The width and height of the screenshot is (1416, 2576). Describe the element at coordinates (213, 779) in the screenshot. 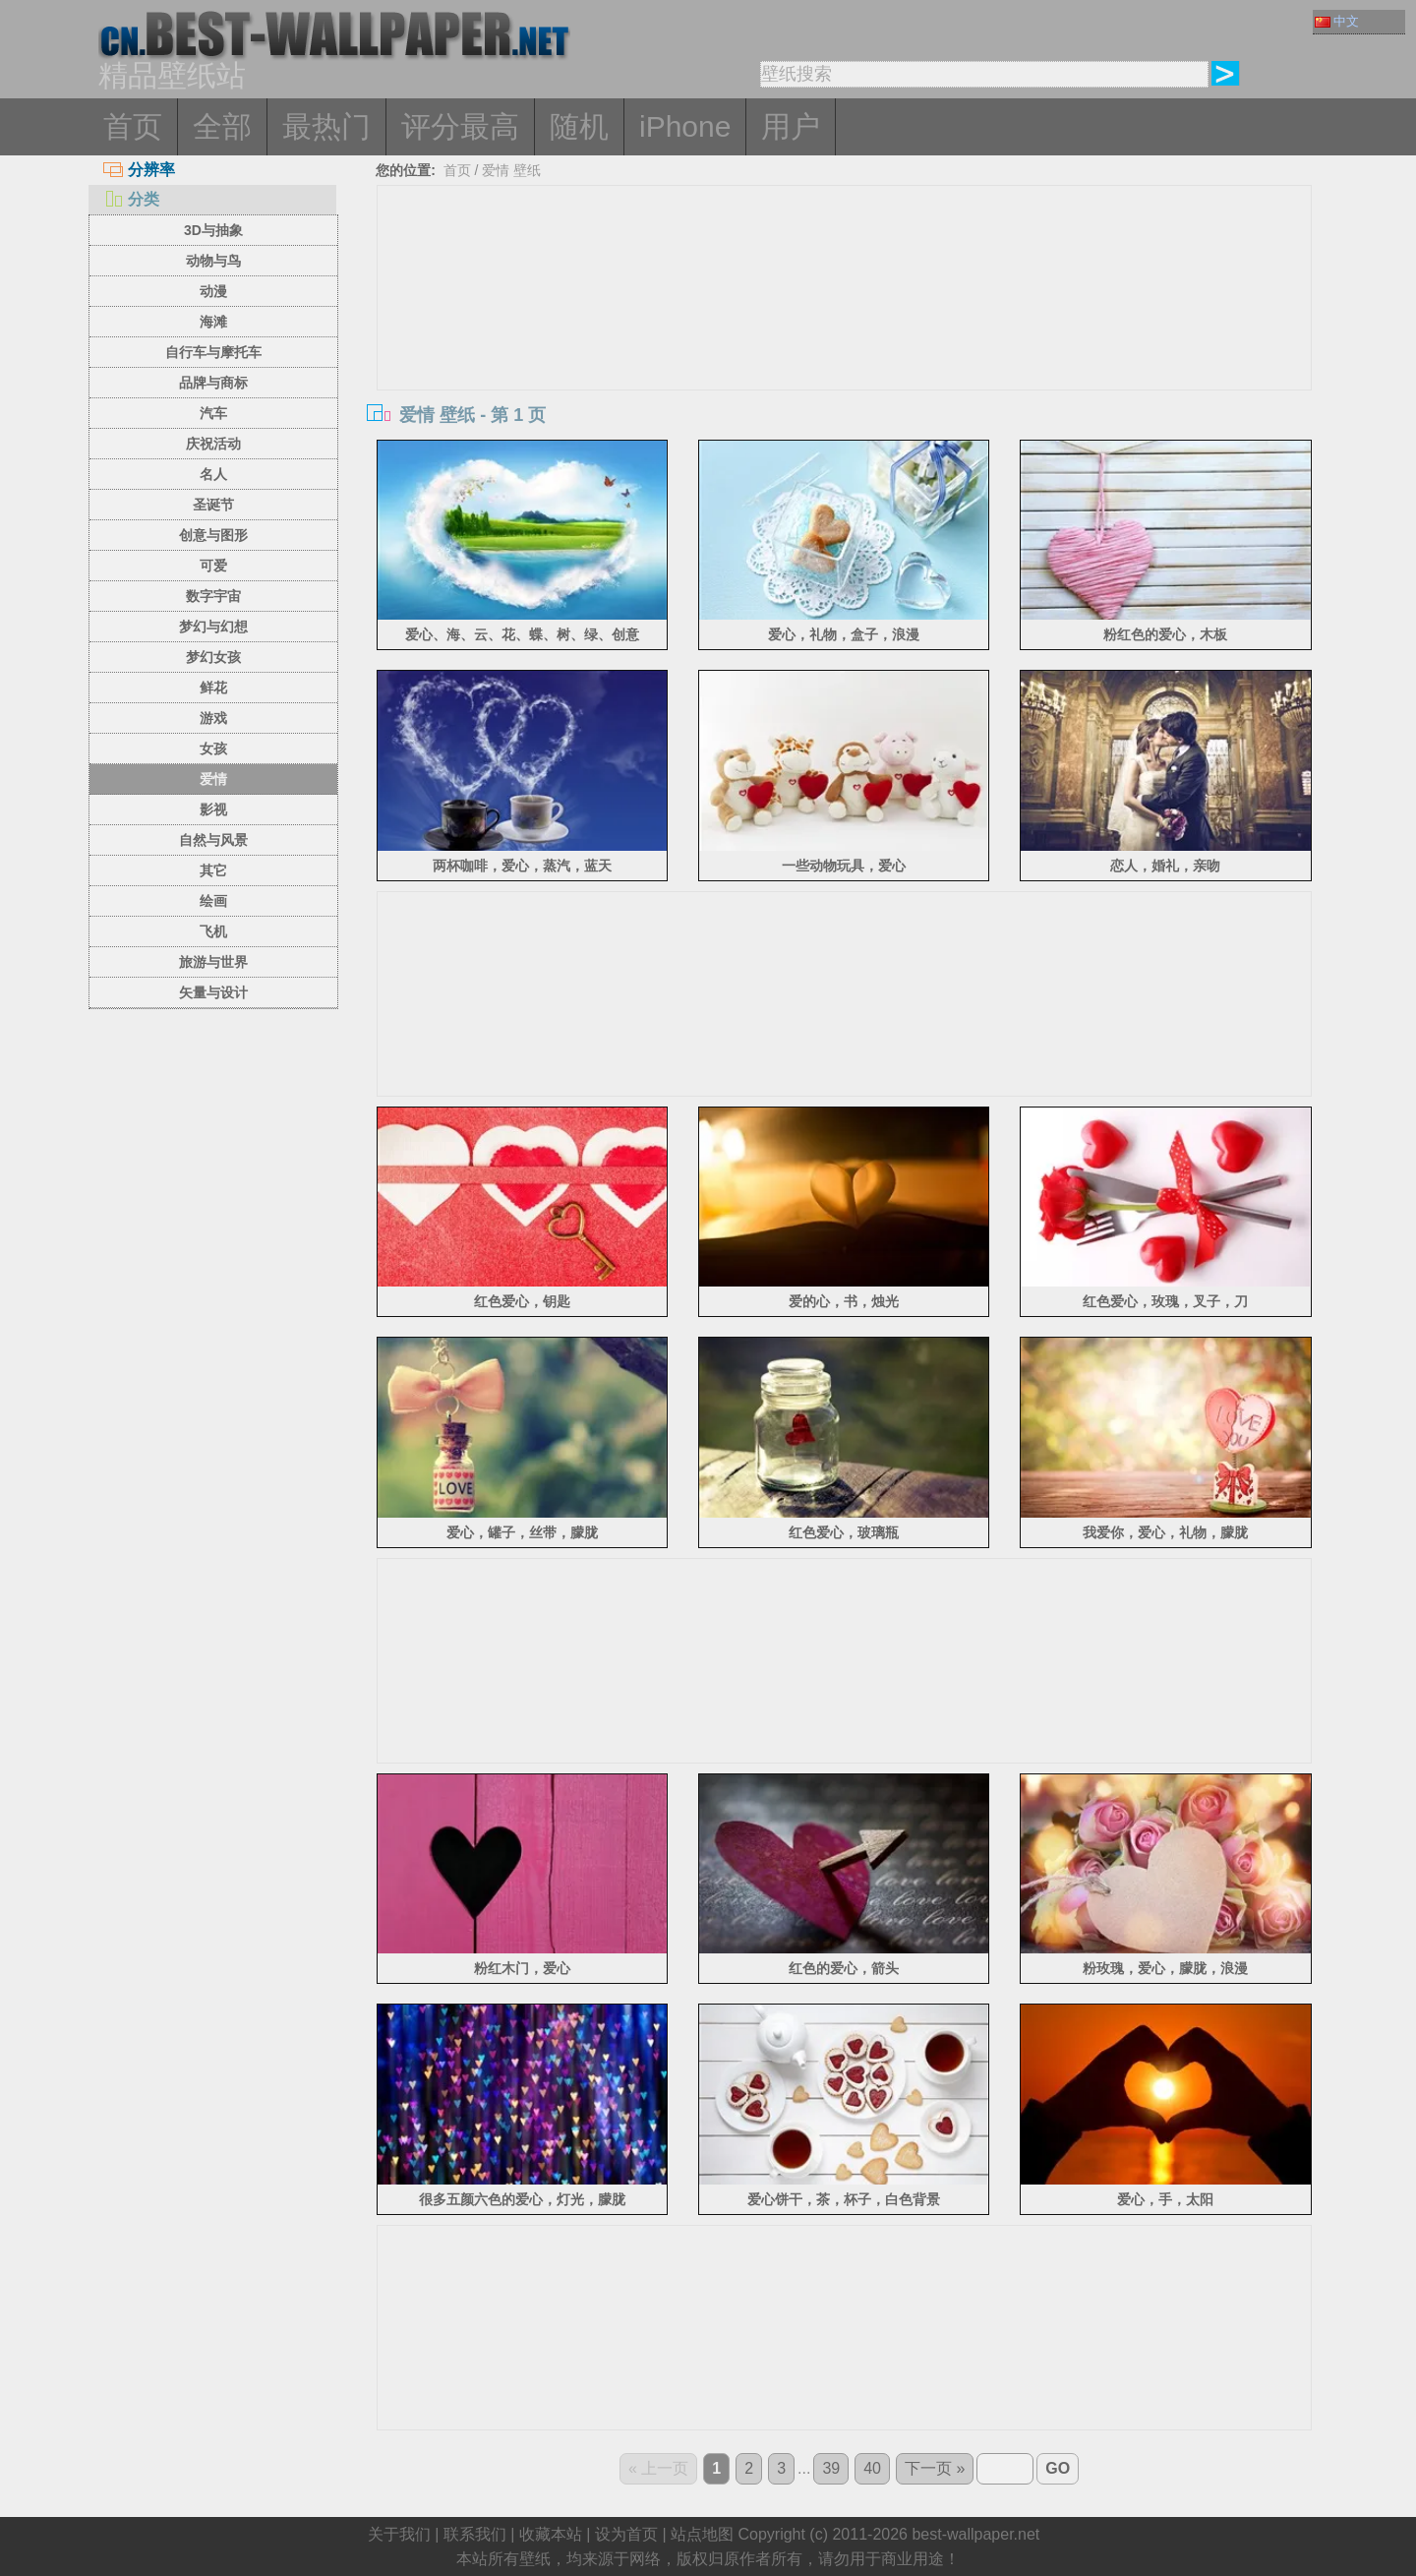

I see `爱情` at that location.